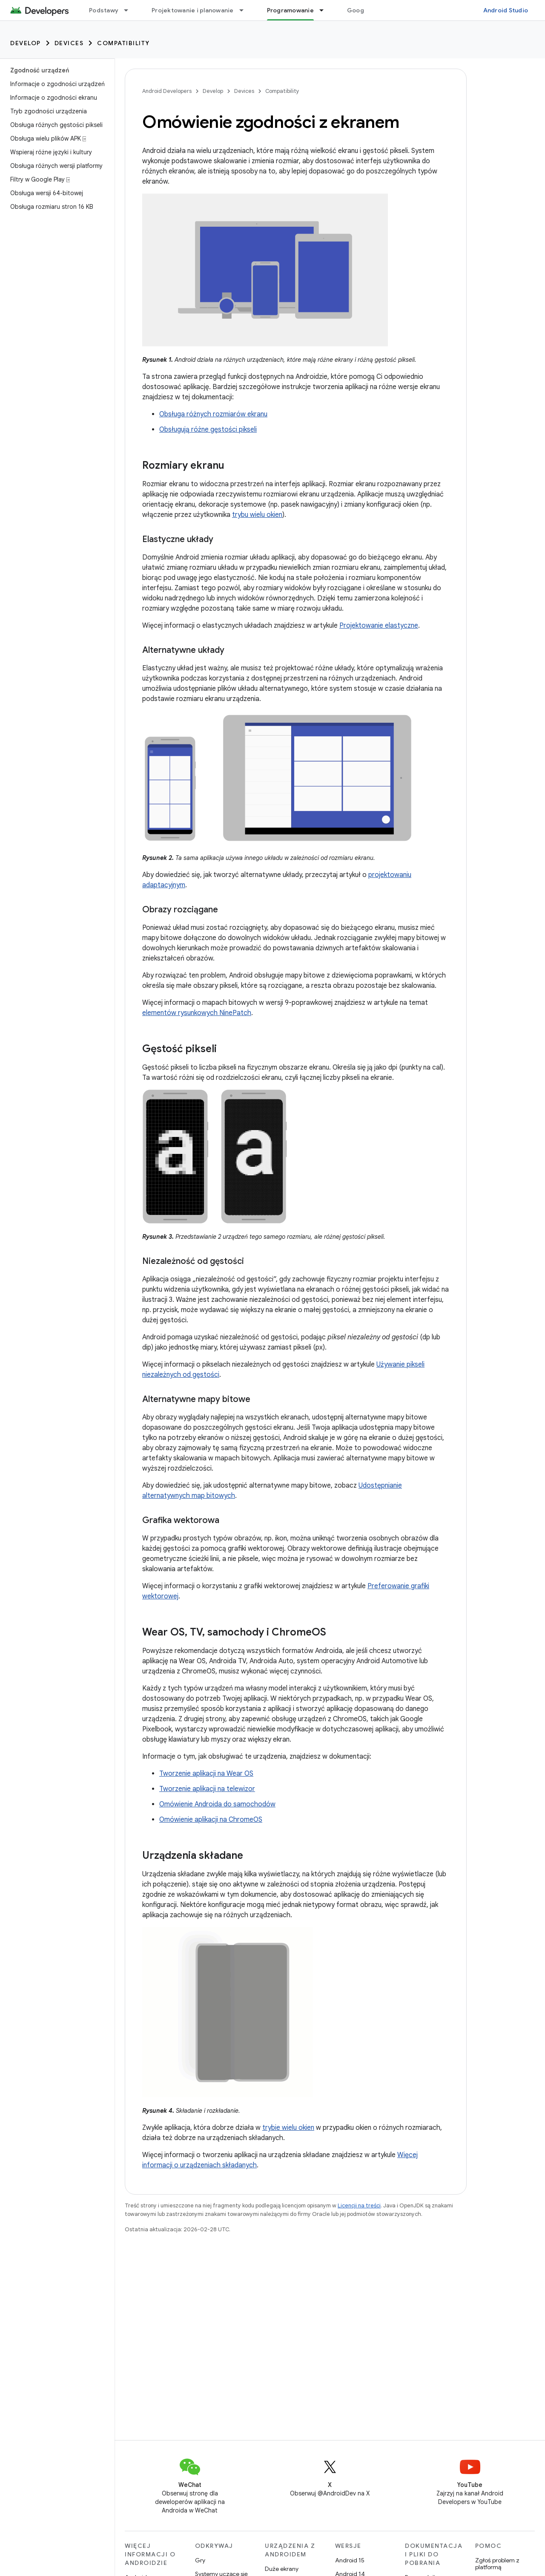 This screenshot has height=2576, width=545. What do you see at coordinates (378, 625) in the screenshot?
I see `Projektowanie elastyczne` at bounding box center [378, 625].